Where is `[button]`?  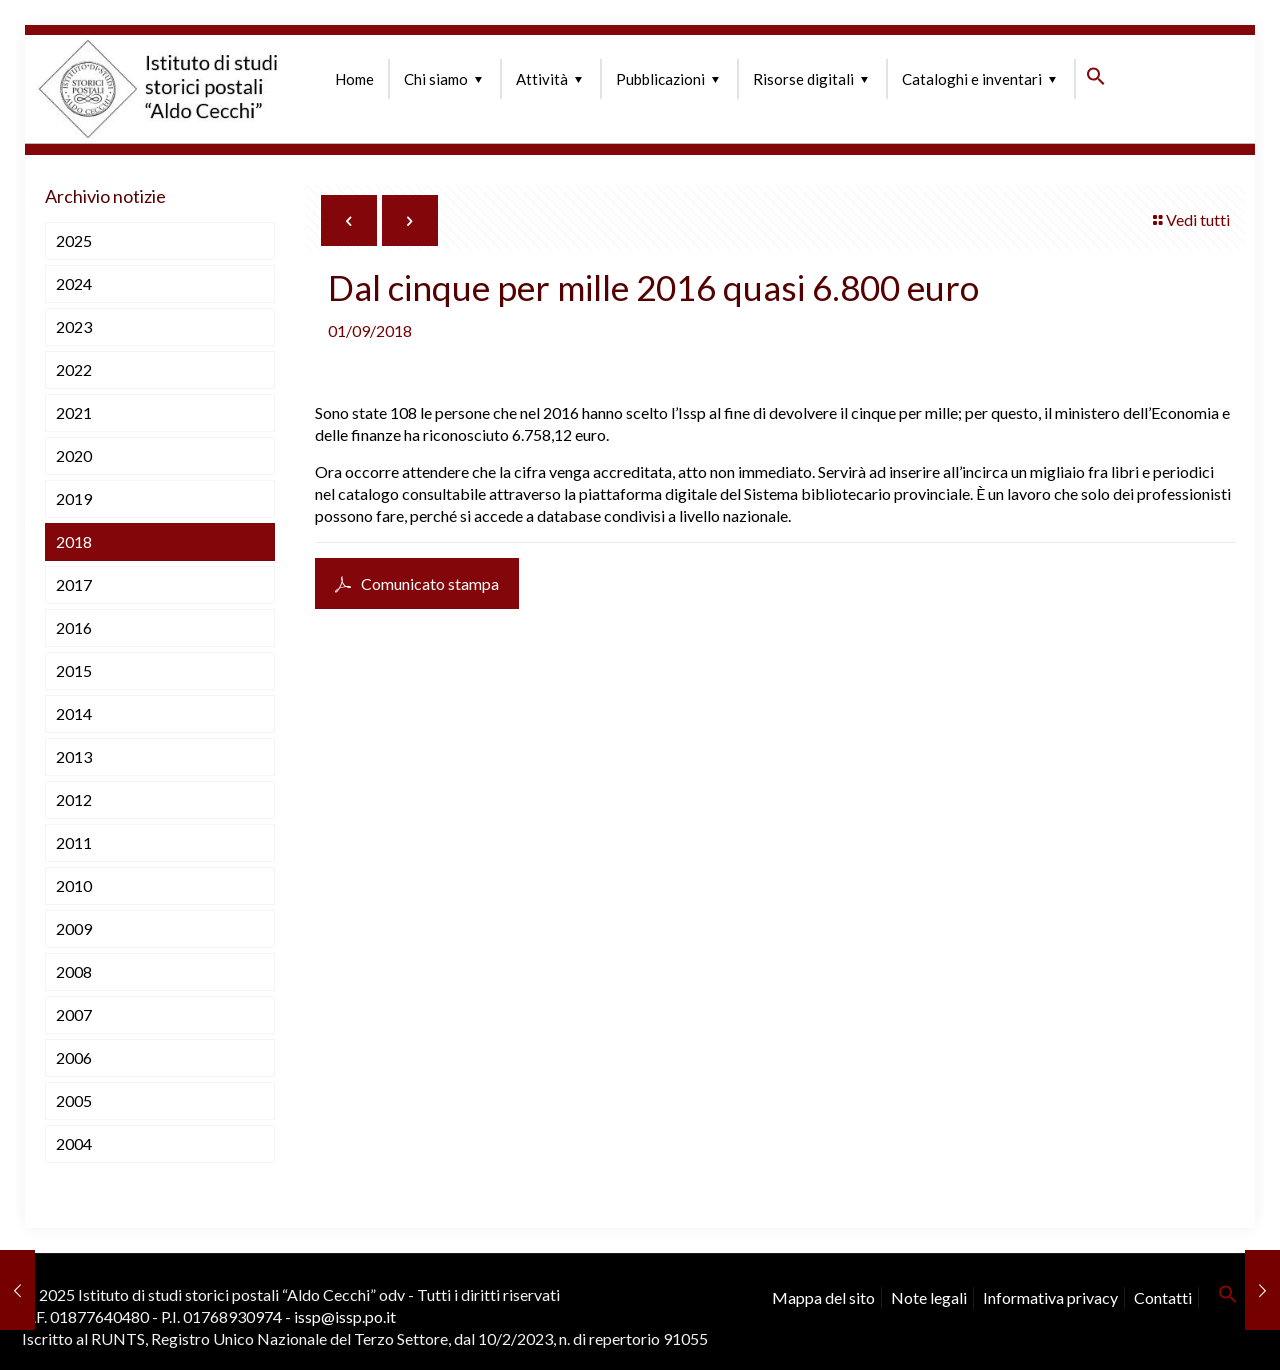 [button] is located at coordinates (1096, 80).